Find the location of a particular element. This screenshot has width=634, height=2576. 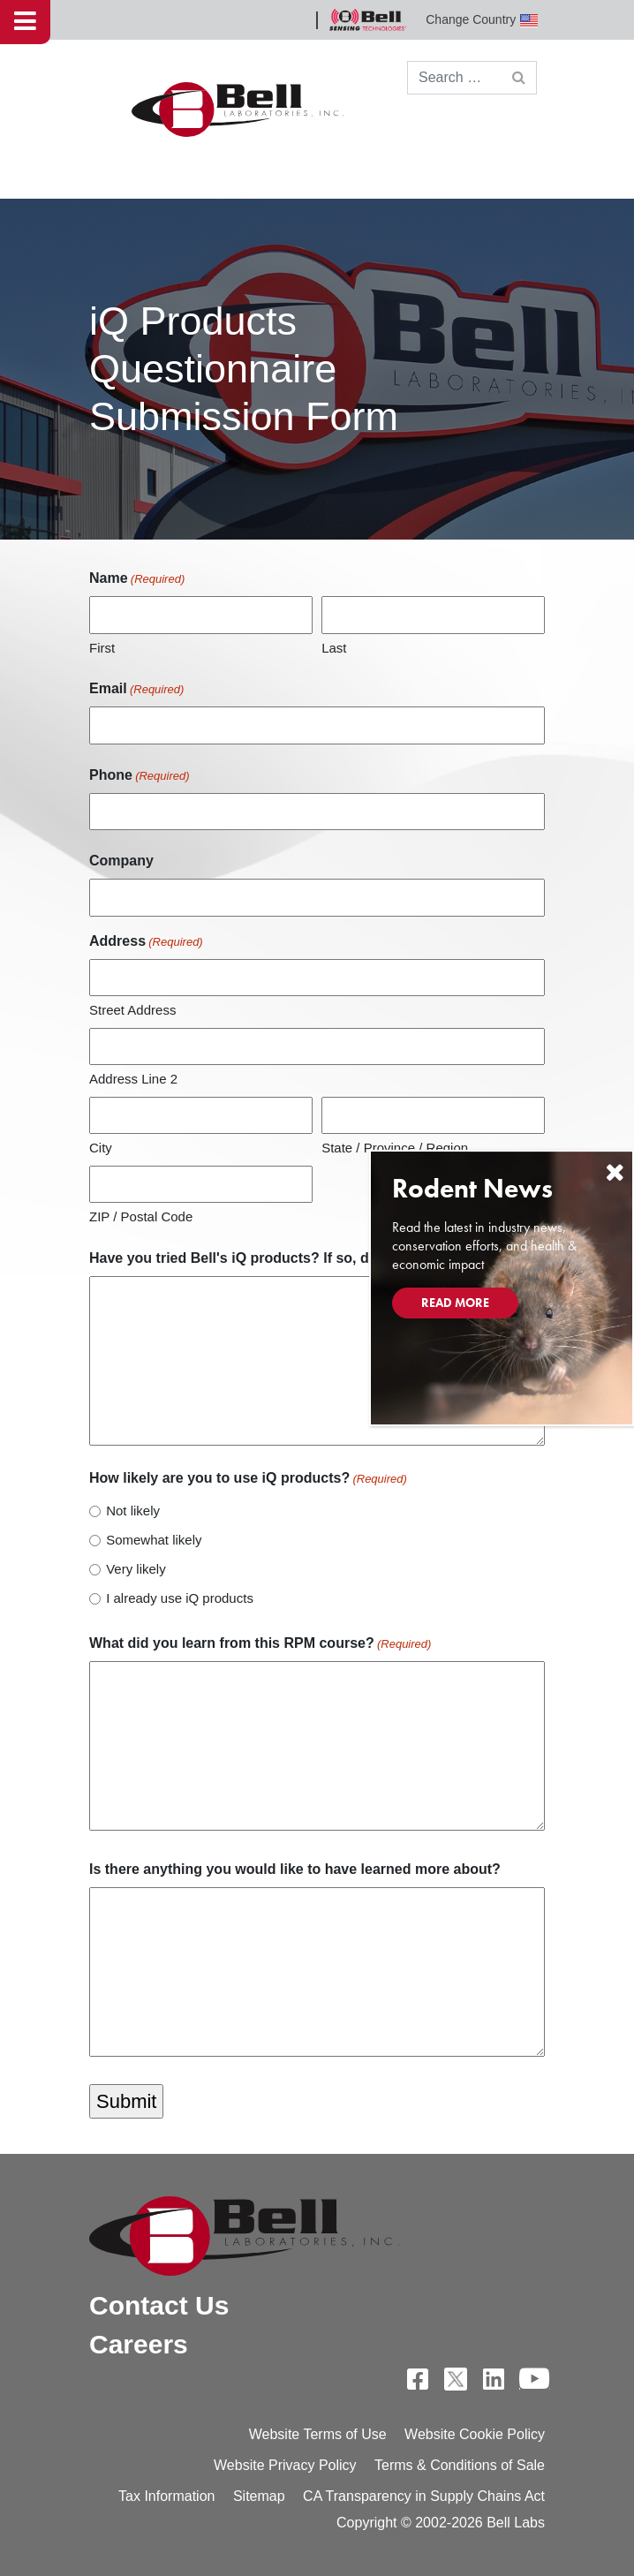

First is located at coordinates (102, 647).